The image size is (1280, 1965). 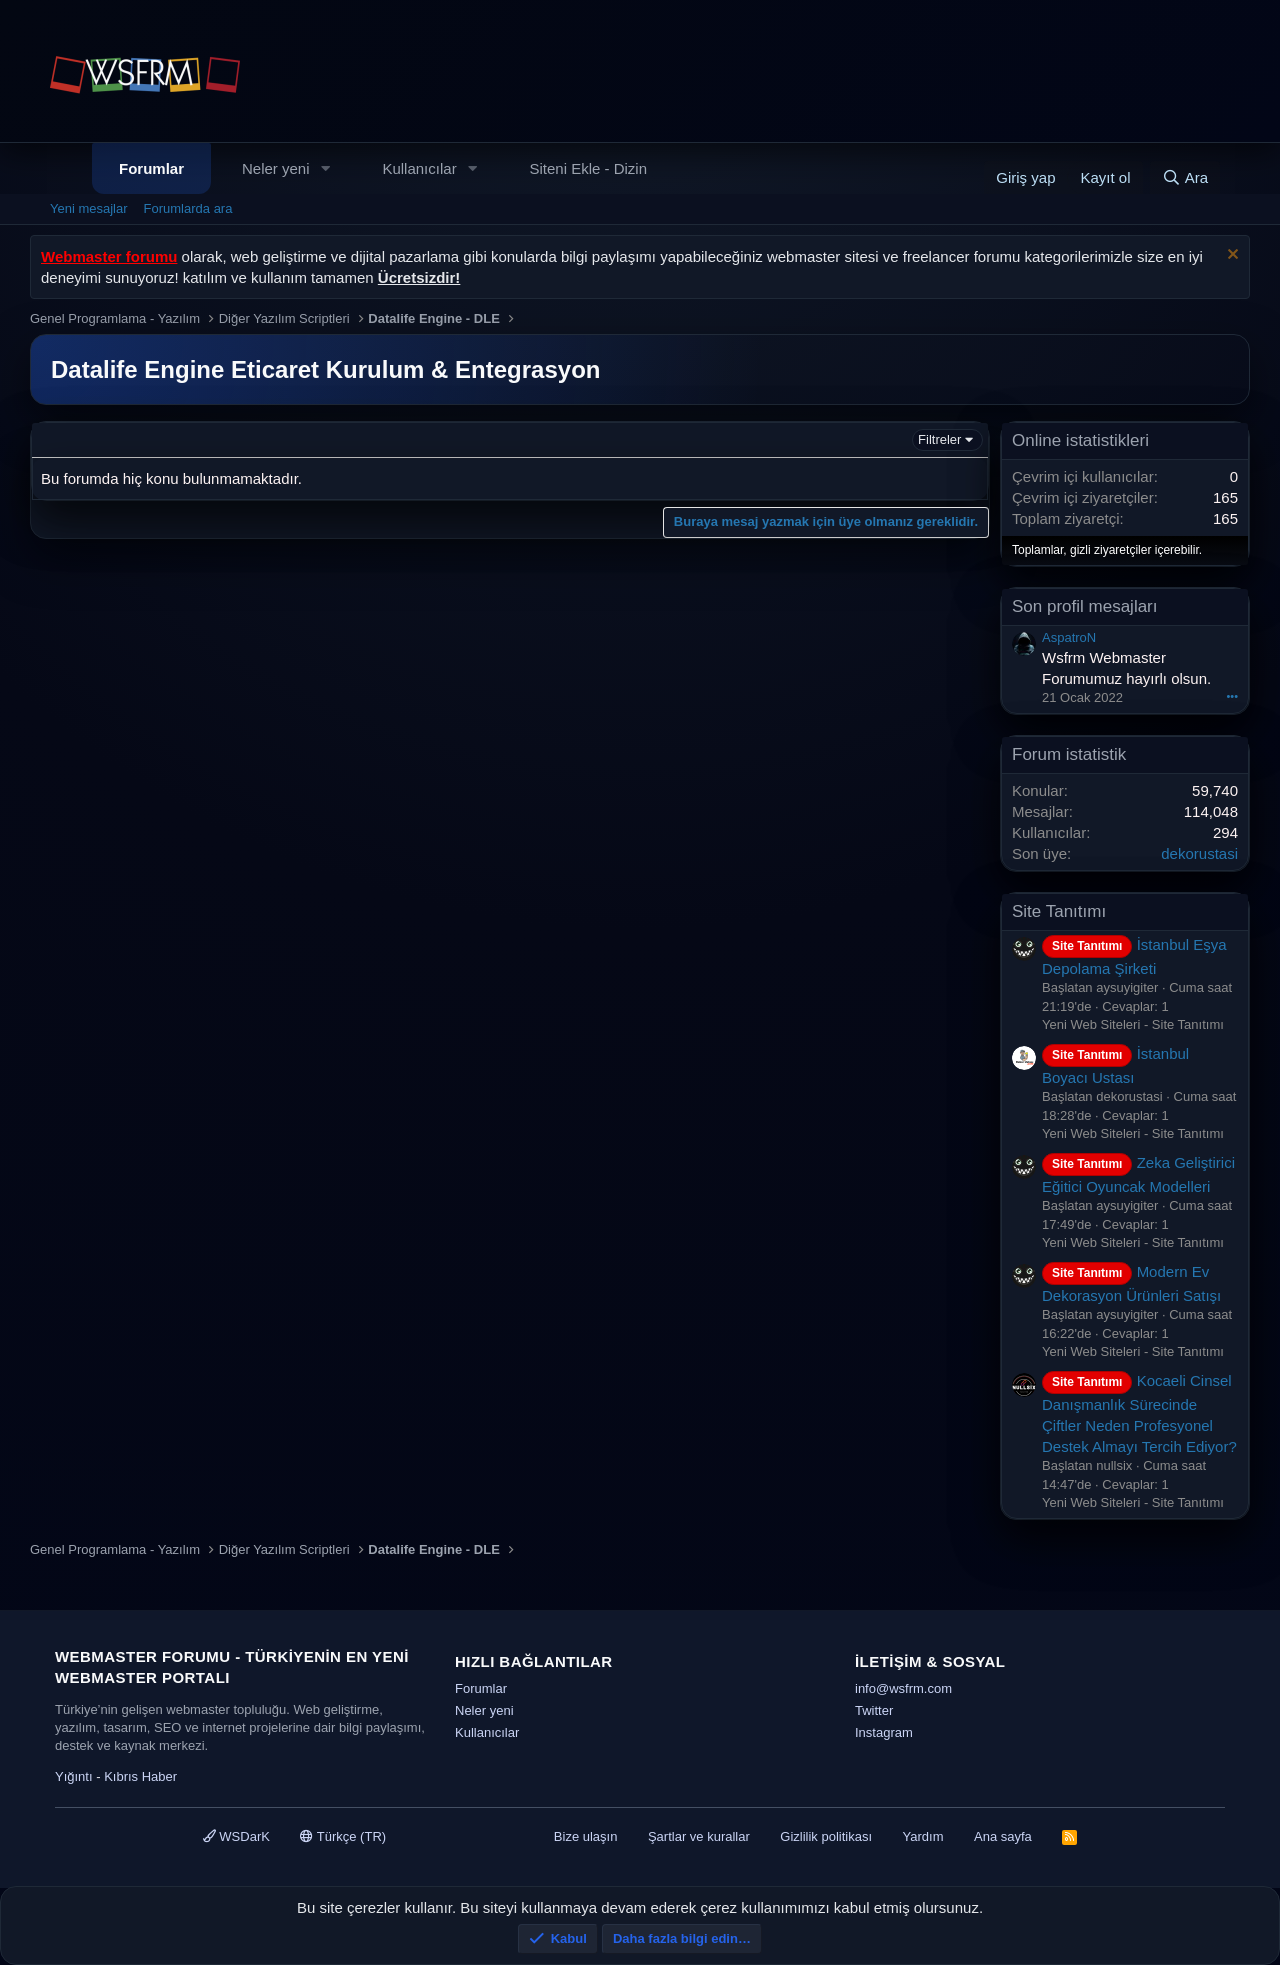 I want to click on Türkçe (TR), so click(x=343, y=1836).